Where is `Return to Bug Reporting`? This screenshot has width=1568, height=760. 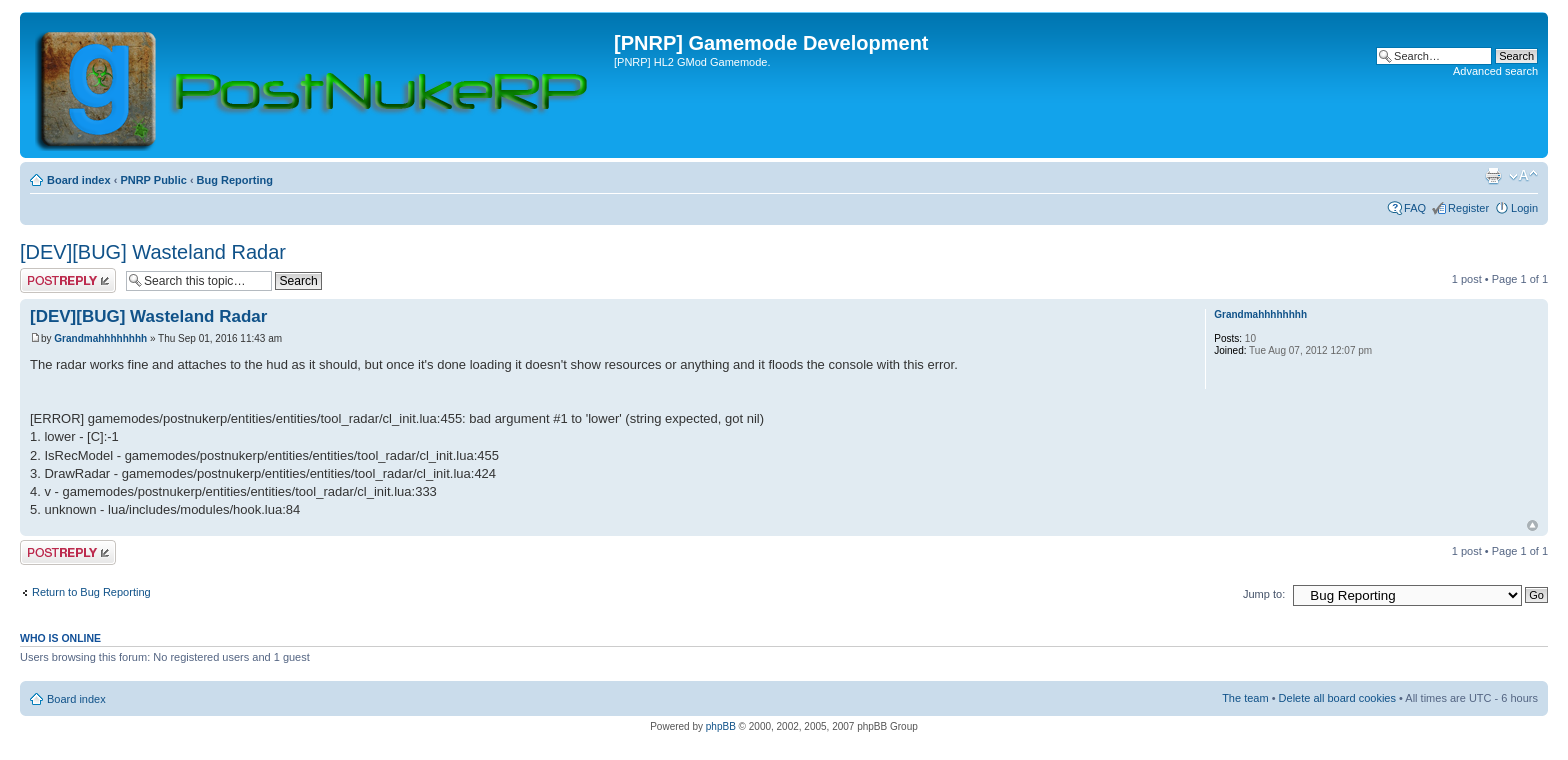
Return to Bug Reporting is located at coordinates (91, 592).